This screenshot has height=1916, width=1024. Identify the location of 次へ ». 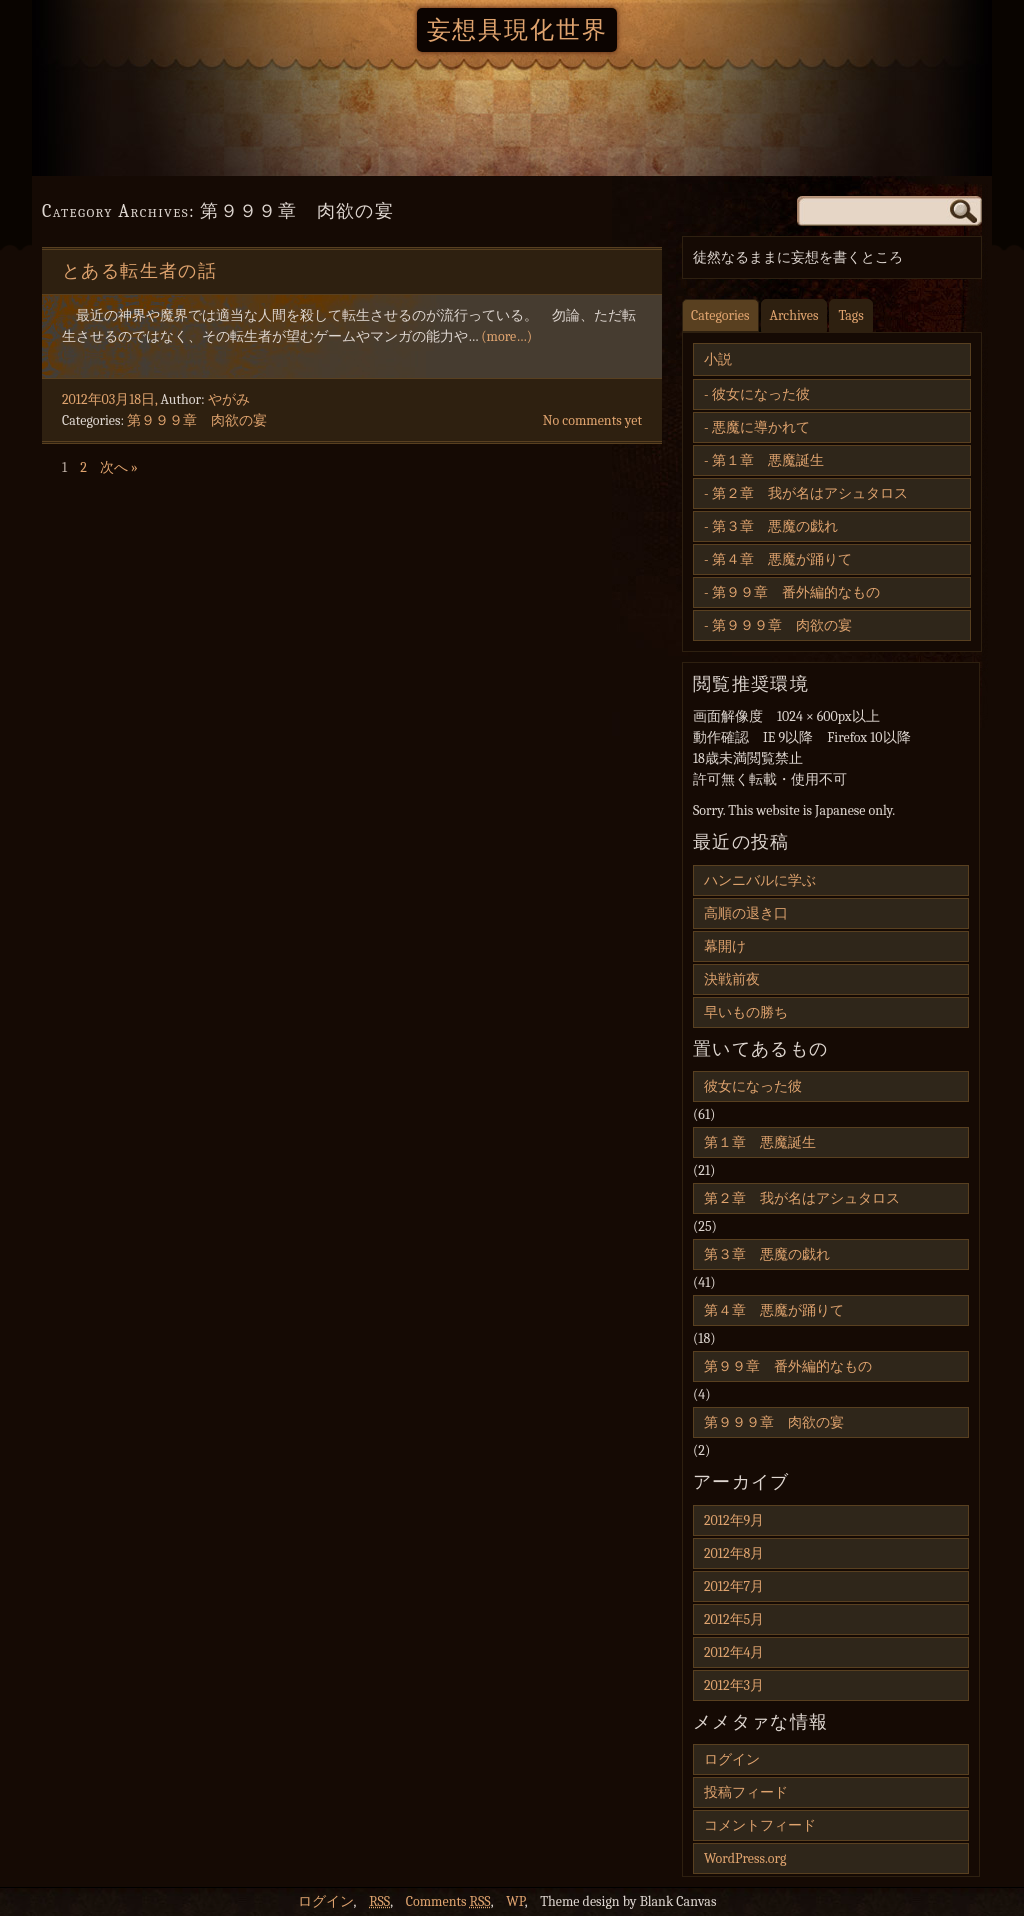
(119, 467).